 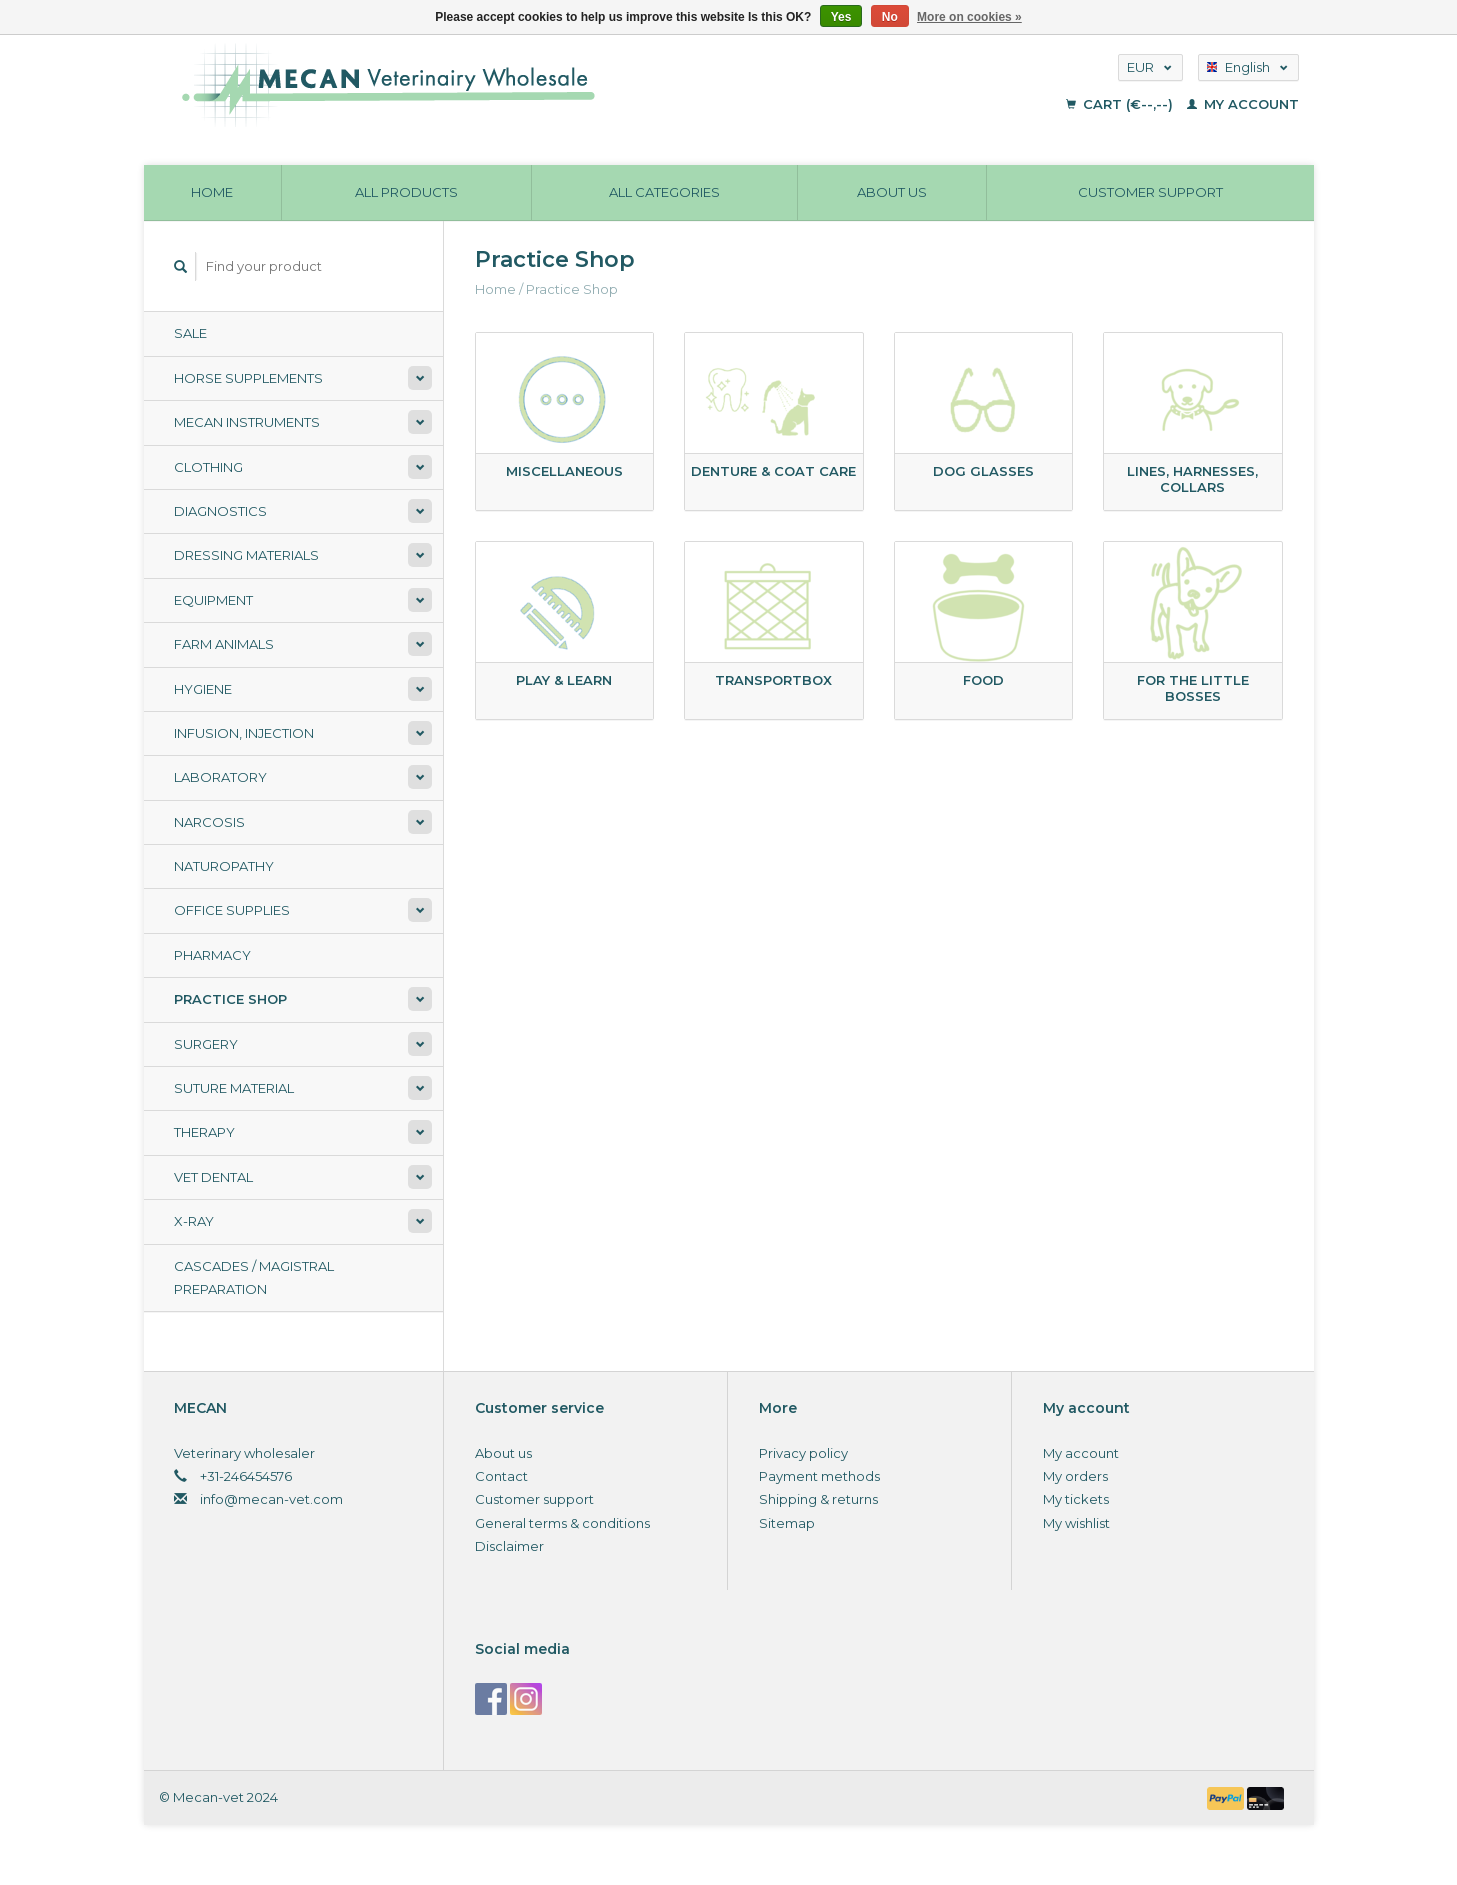 I want to click on Narcosis, so click(x=209, y=822).